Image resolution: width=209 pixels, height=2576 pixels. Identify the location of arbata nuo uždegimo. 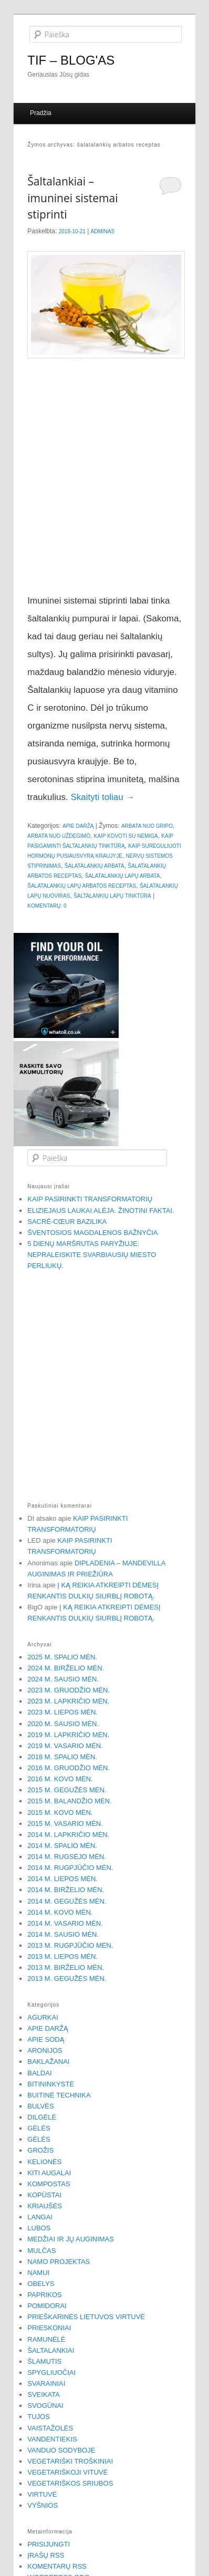
(58, 836).